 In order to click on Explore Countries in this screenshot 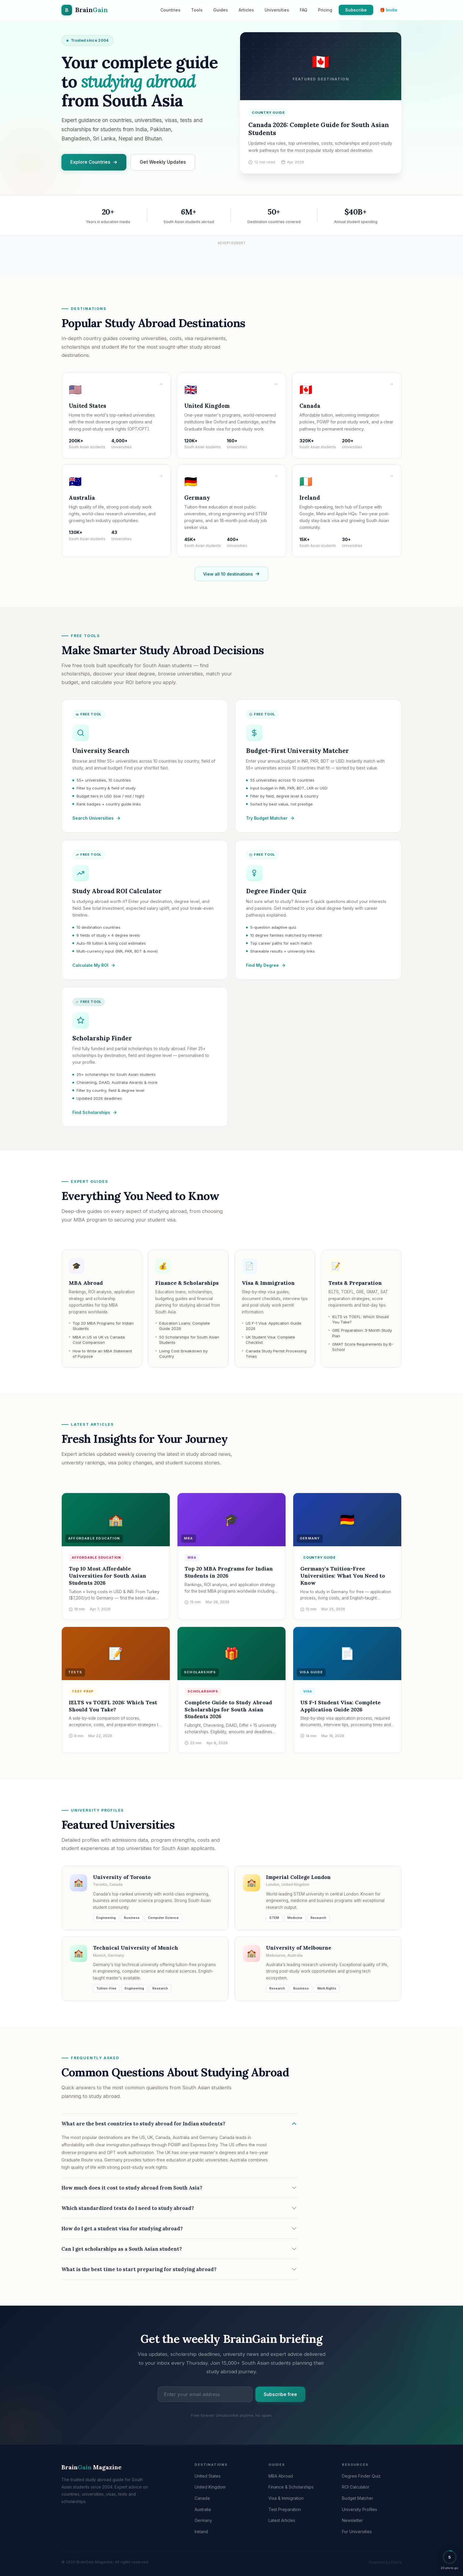, I will do `click(94, 162)`.